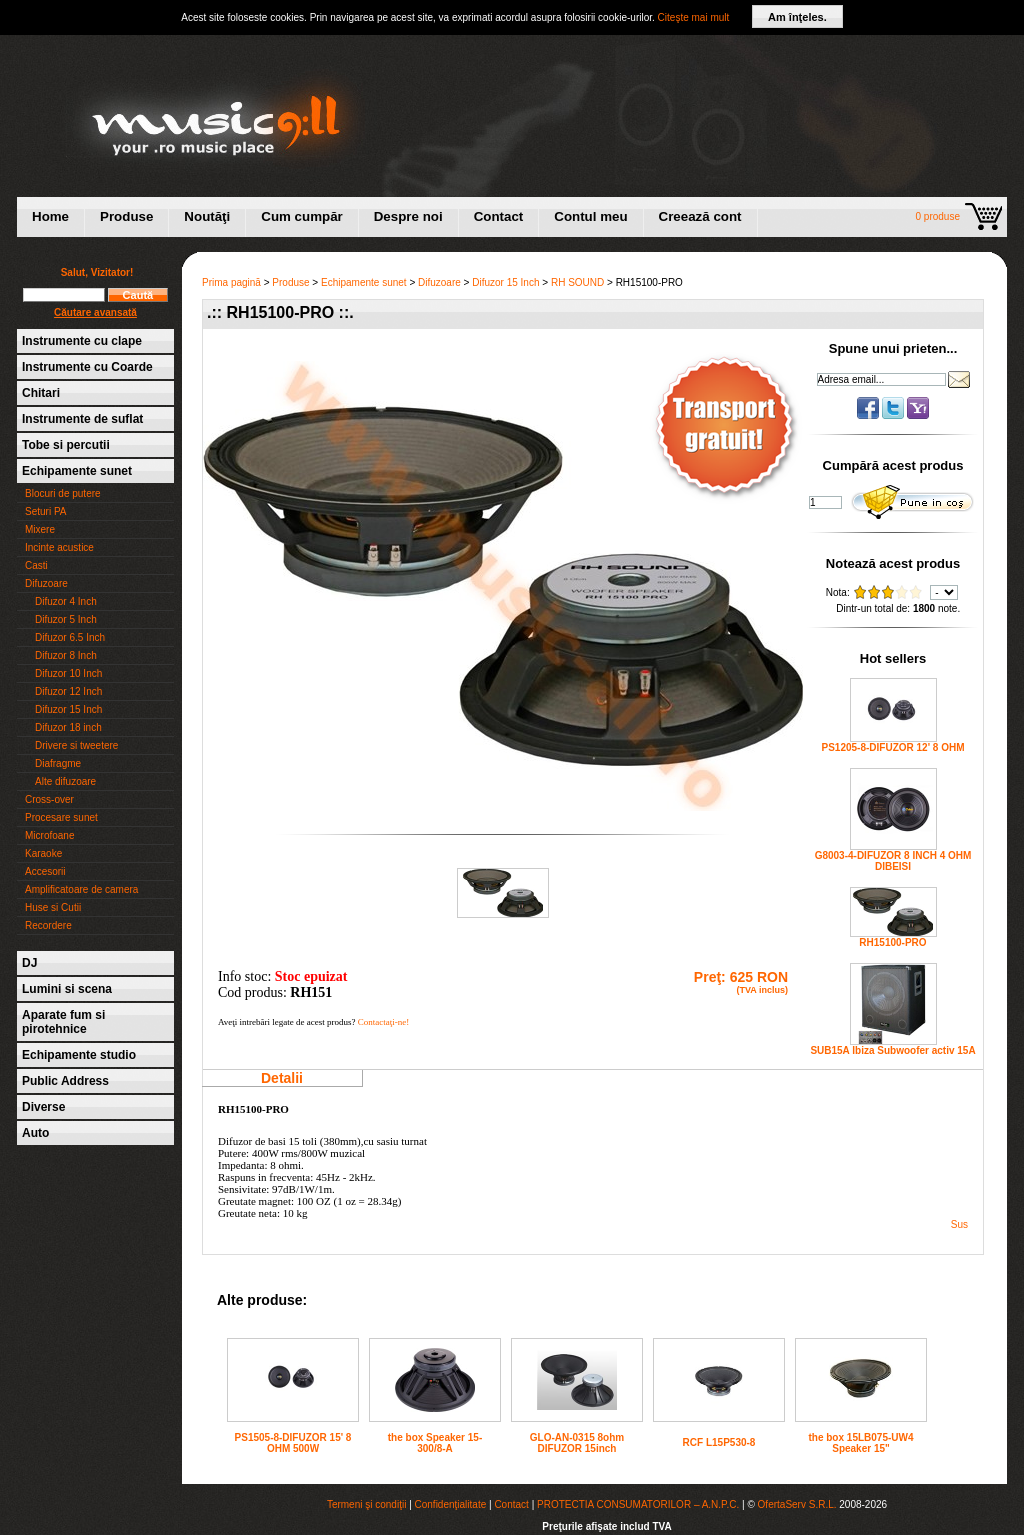 The height and width of the screenshot is (1535, 1024). Describe the element at coordinates (577, 1443) in the screenshot. I see `GLO-AN-0315 8ohm DIFUZOR 15inch` at that location.